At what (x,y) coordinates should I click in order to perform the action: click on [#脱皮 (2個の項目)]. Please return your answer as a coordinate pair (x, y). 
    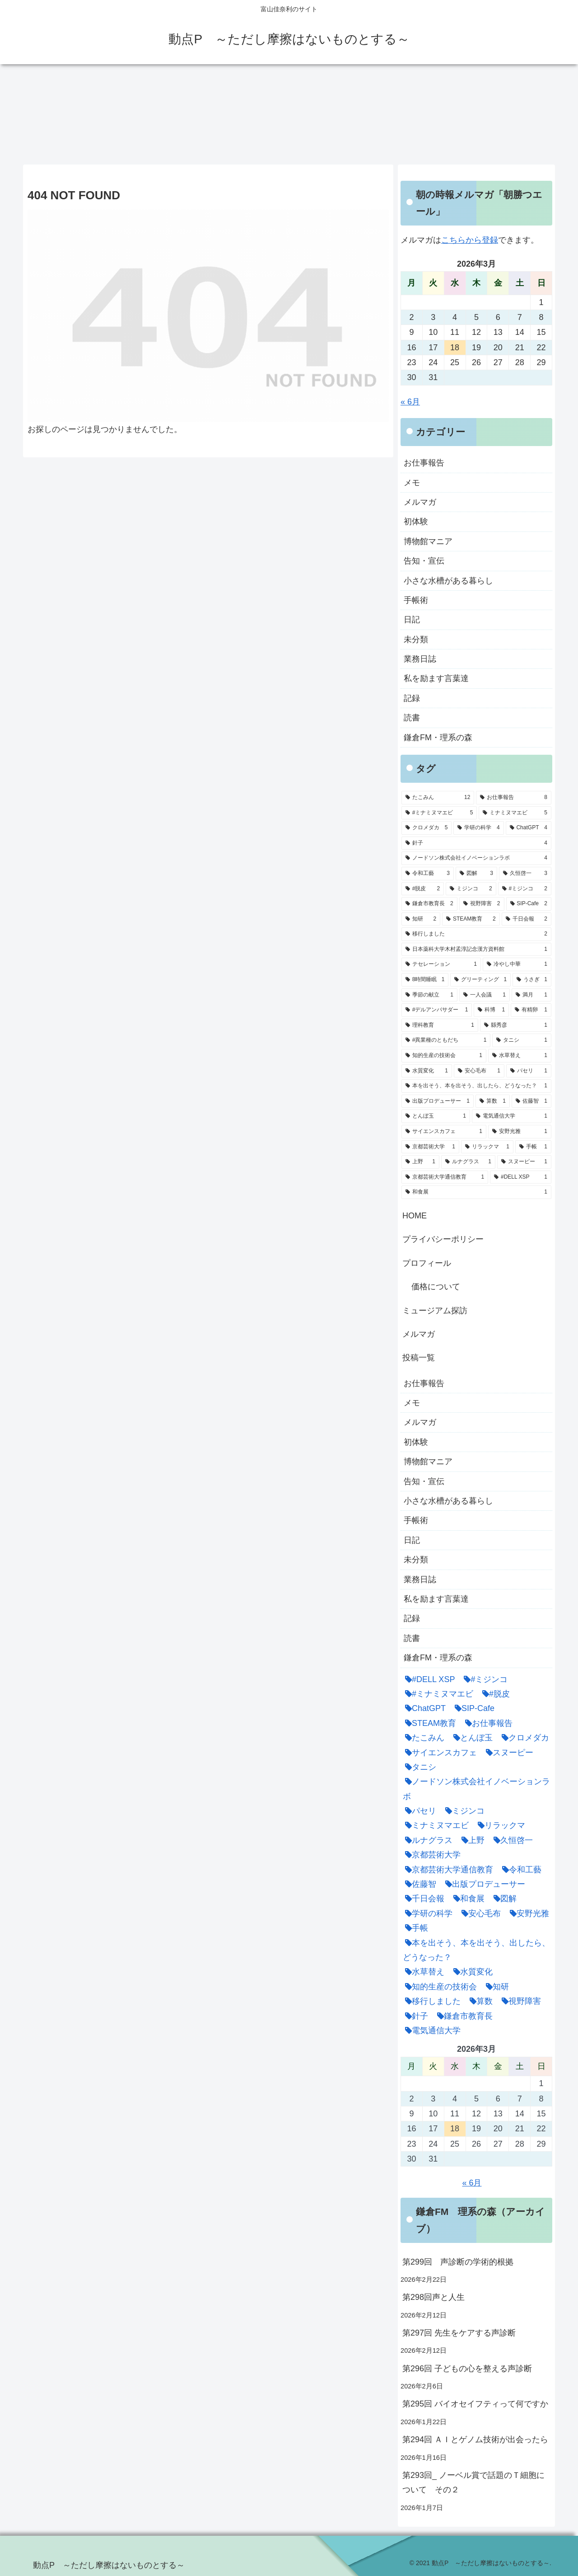
    Looking at the image, I should click on (422, 889).